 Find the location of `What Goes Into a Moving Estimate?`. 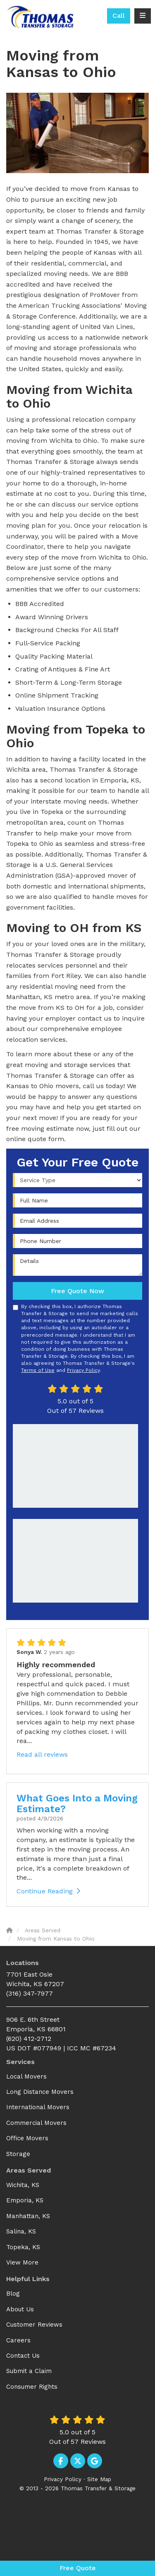

What Goes Into a Moving Estimate? is located at coordinates (77, 1803).